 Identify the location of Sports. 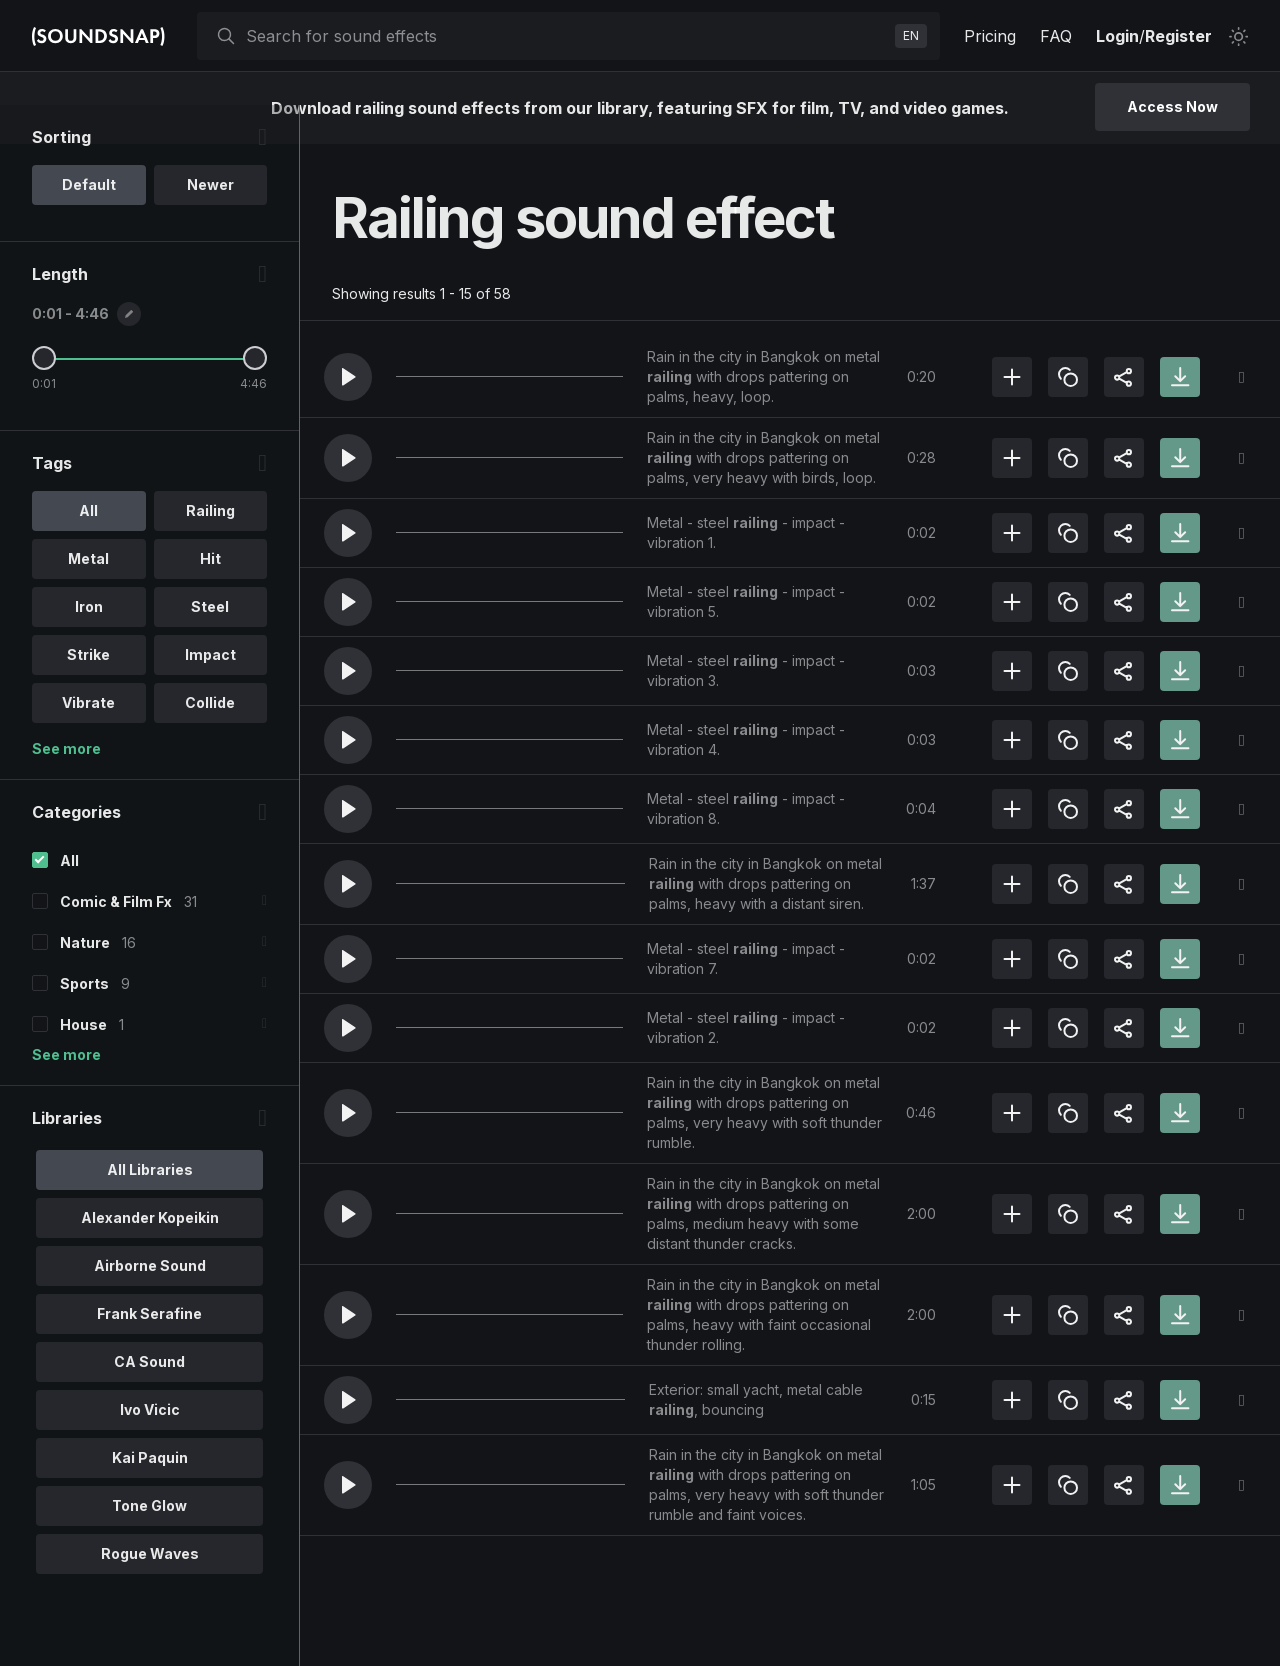
(84, 1022).